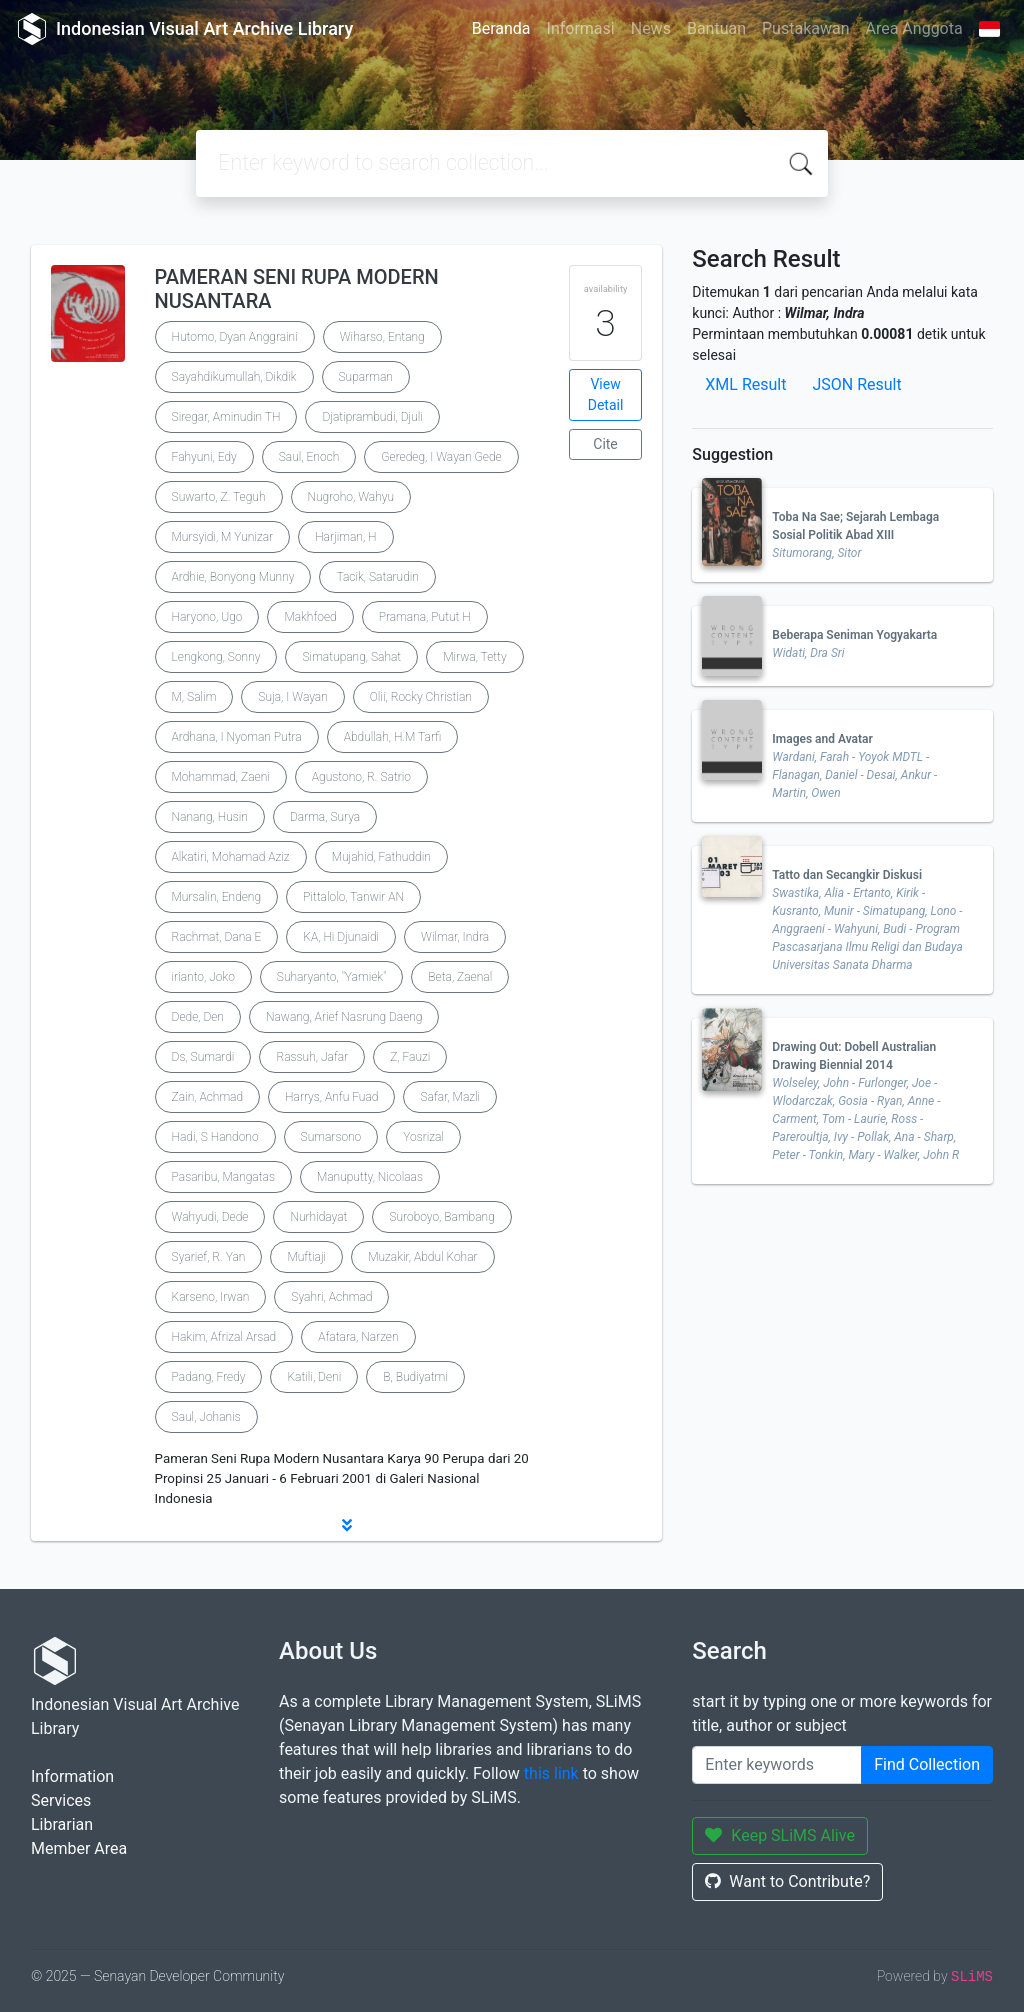 This screenshot has width=1024, height=2012. Describe the element at coordinates (331, 1297) in the screenshot. I see `Syahri, Achmad` at that location.